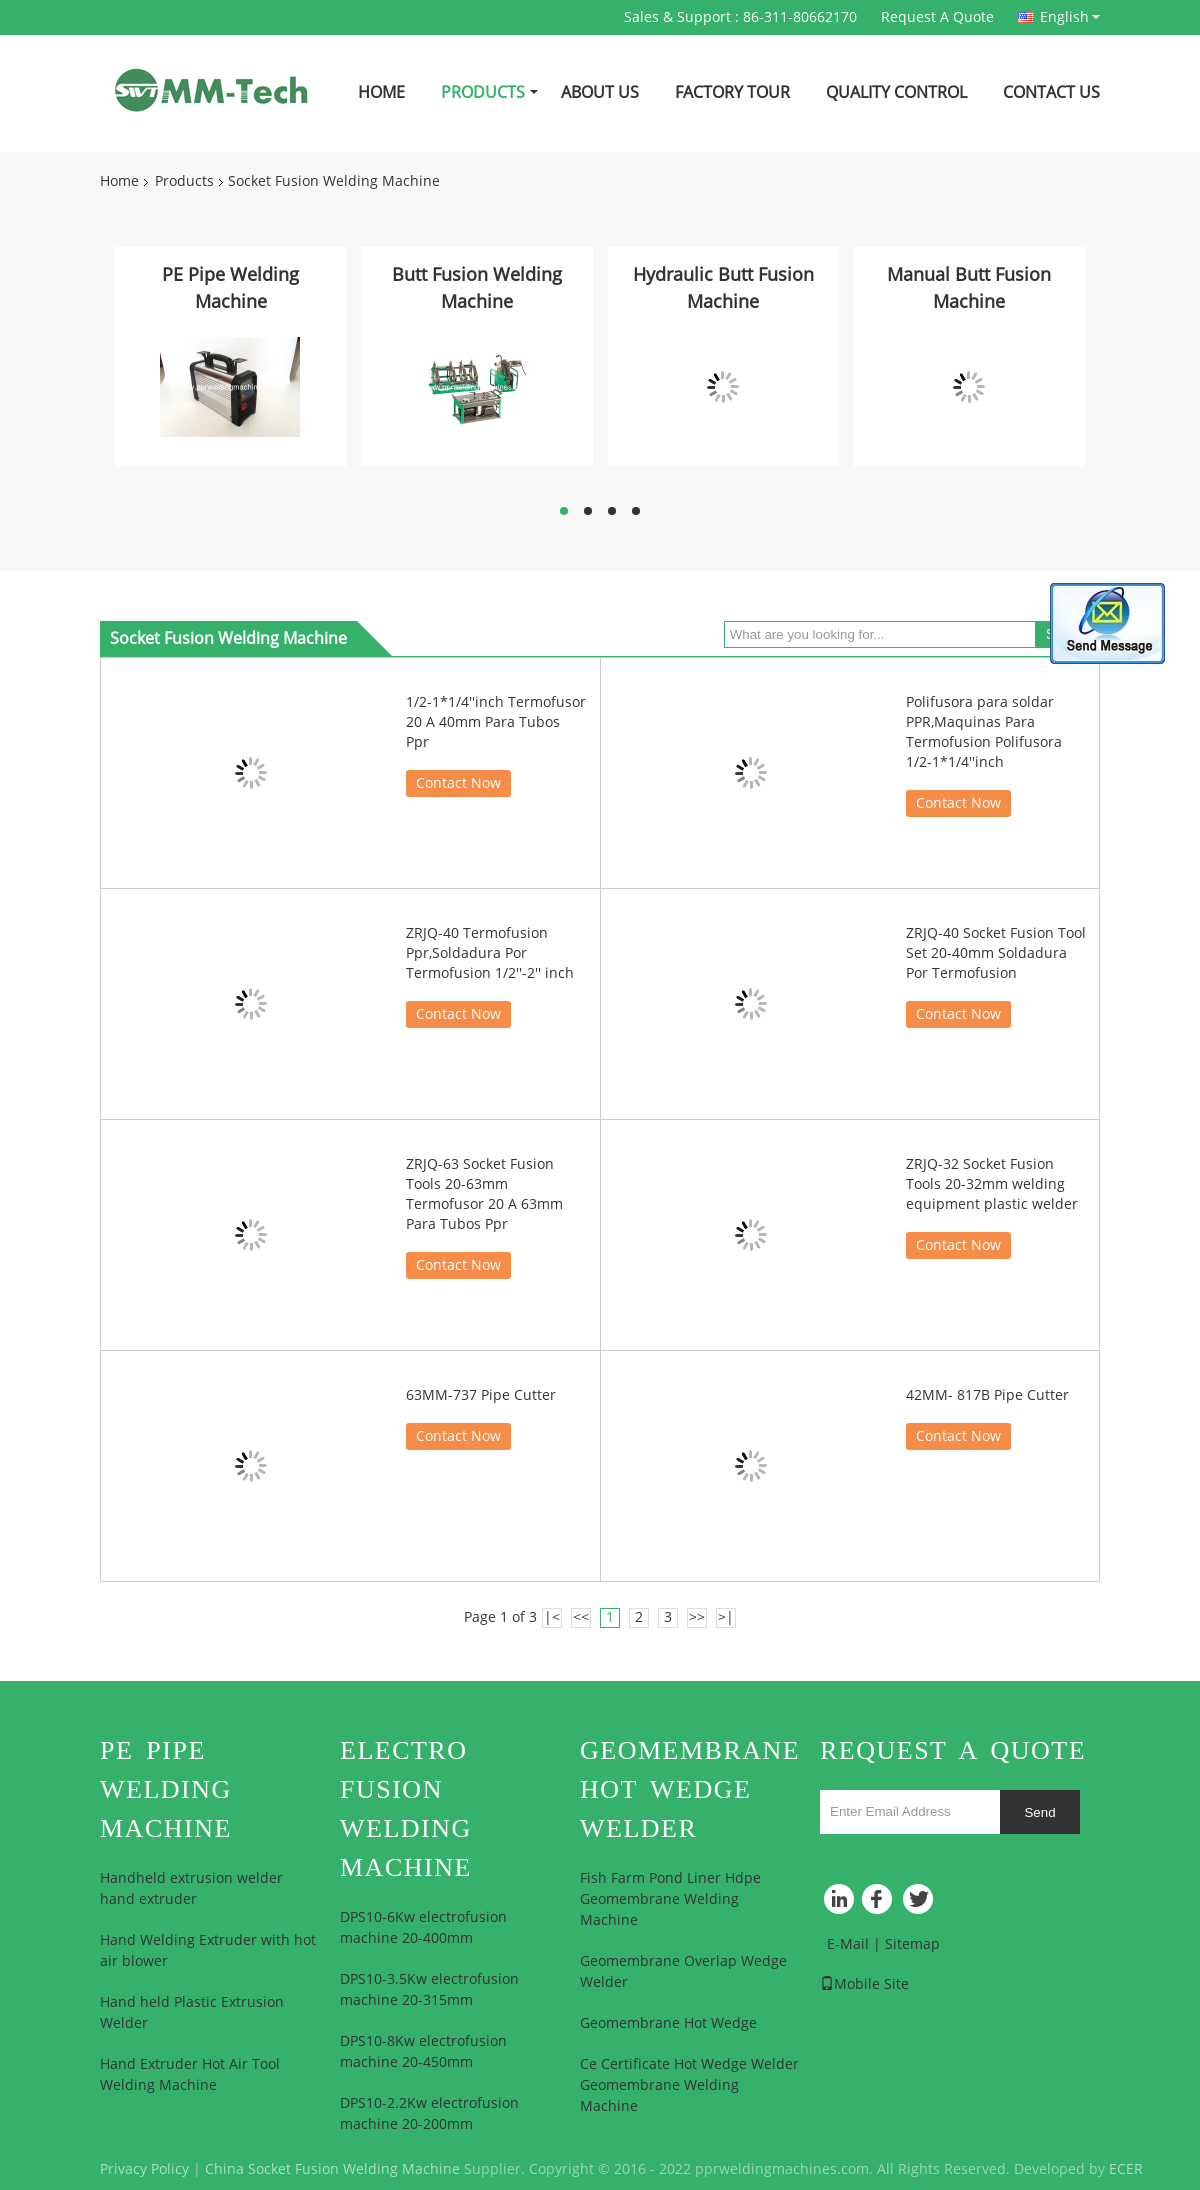 The height and width of the screenshot is (2190, 1200). Describe the element at coordinates (937, 17) in the screenshot. I see `Request A Quote` at that location.